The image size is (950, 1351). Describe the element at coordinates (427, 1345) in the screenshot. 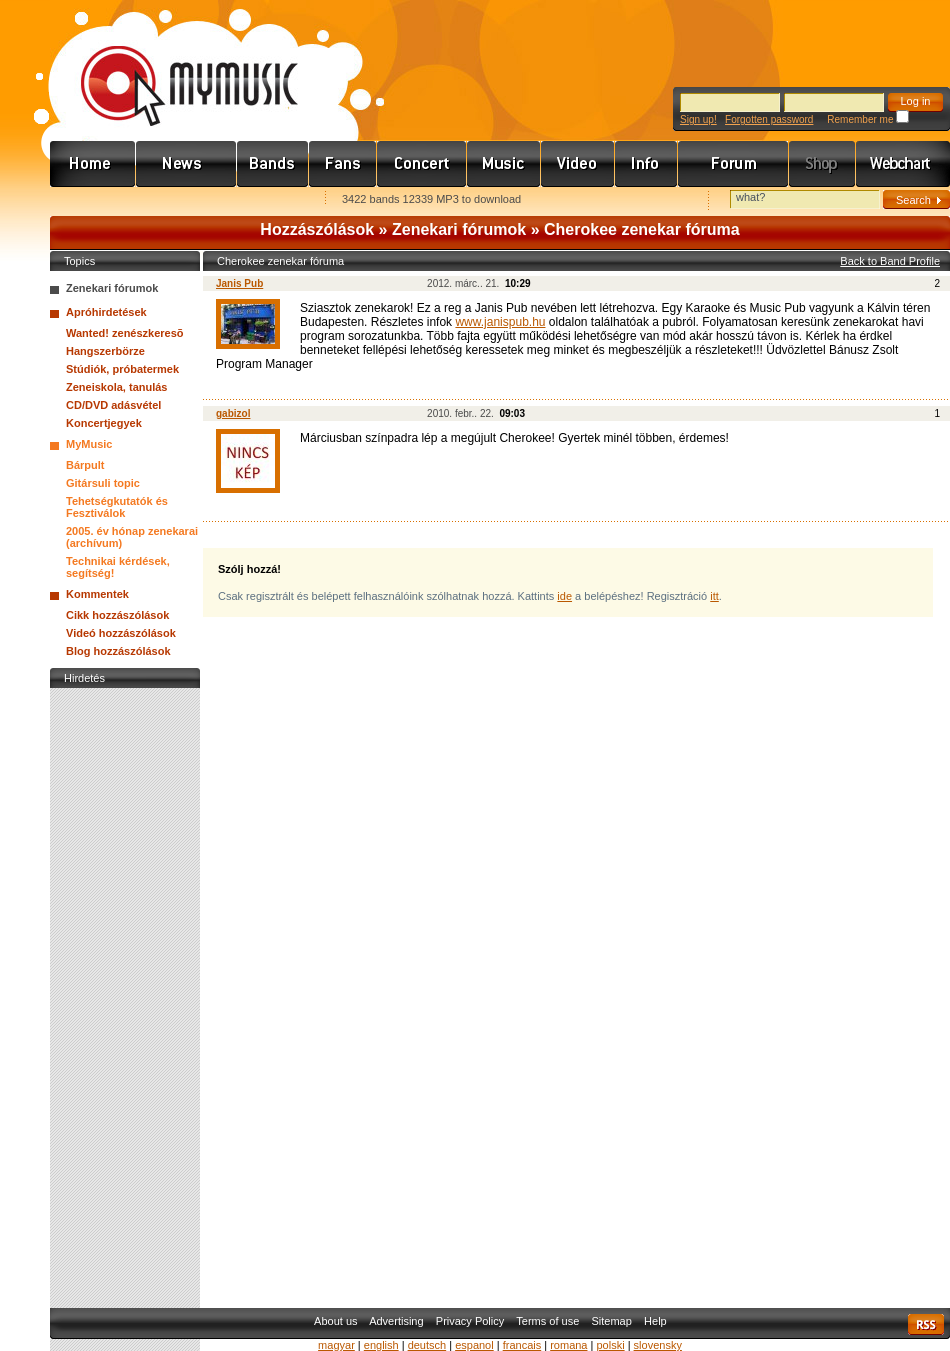

I see `deutsch` at that location.